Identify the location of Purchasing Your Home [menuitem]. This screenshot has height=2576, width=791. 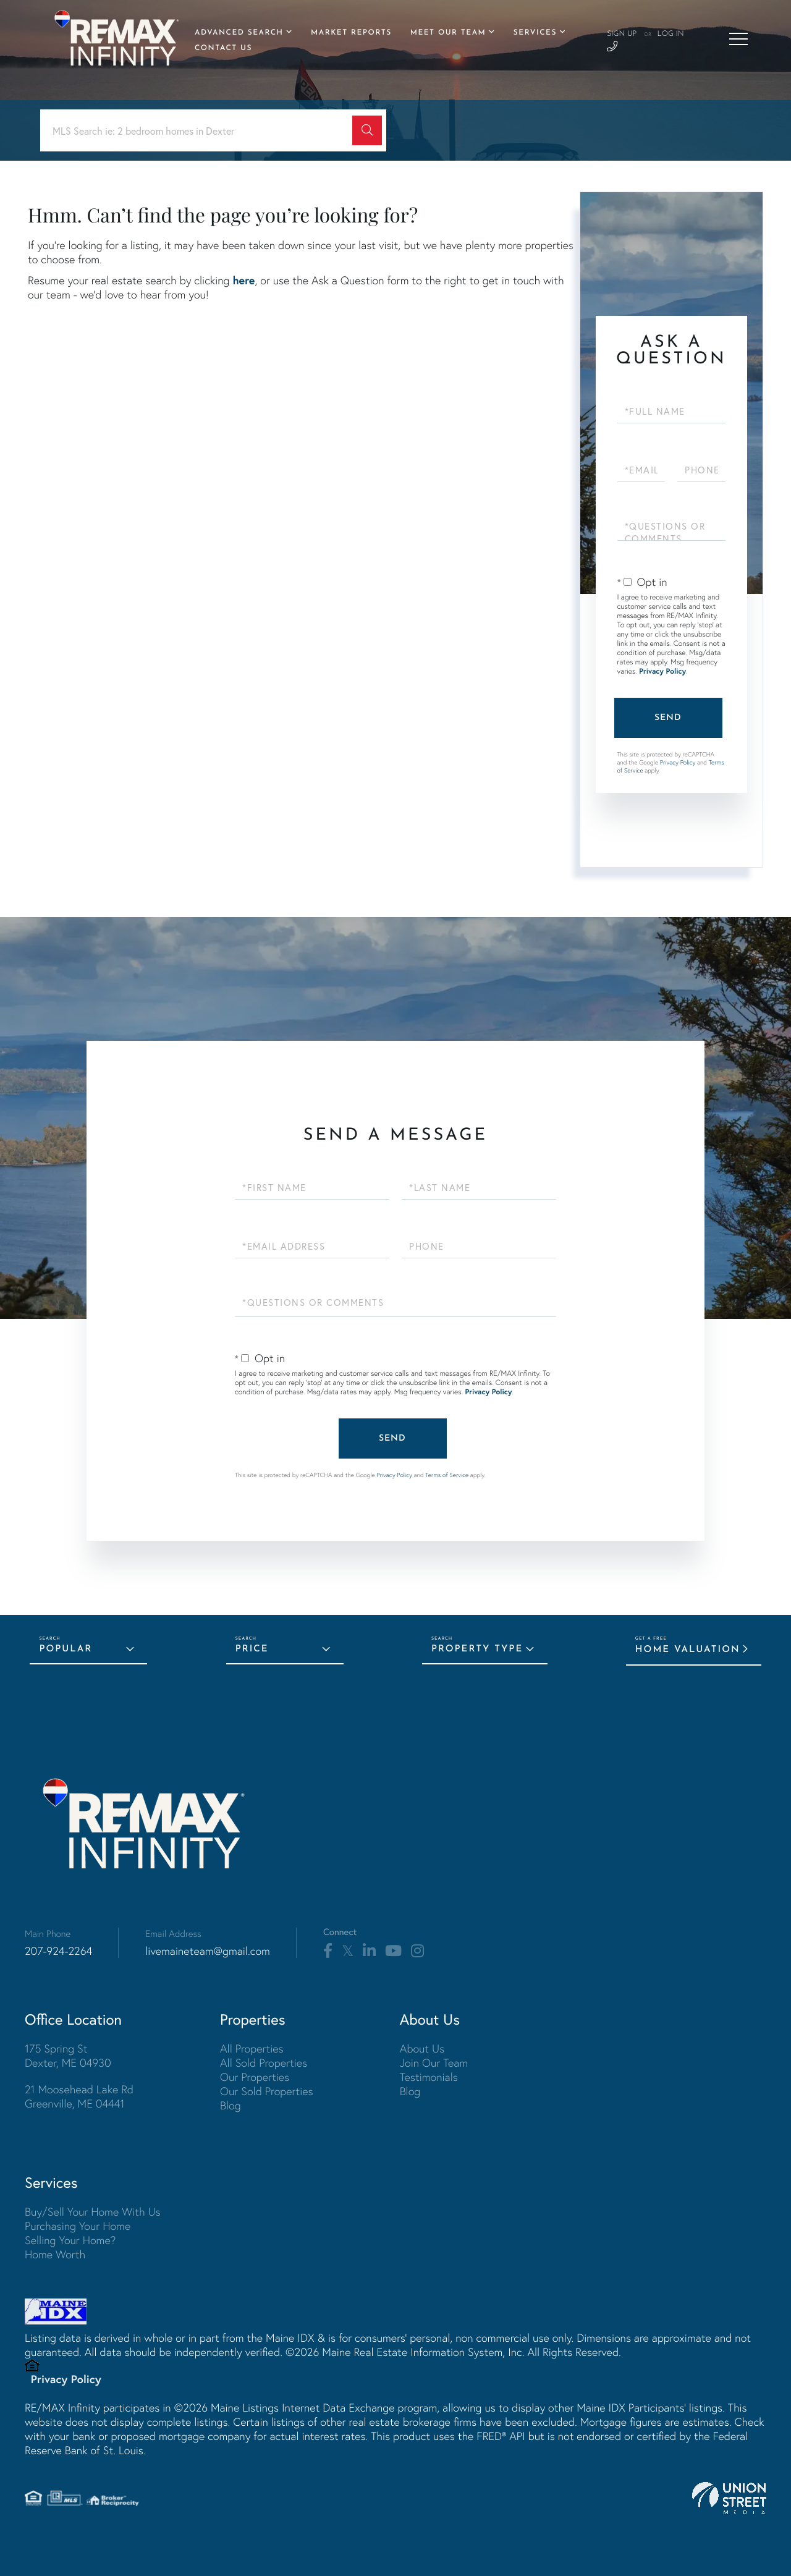
(77, 2226).